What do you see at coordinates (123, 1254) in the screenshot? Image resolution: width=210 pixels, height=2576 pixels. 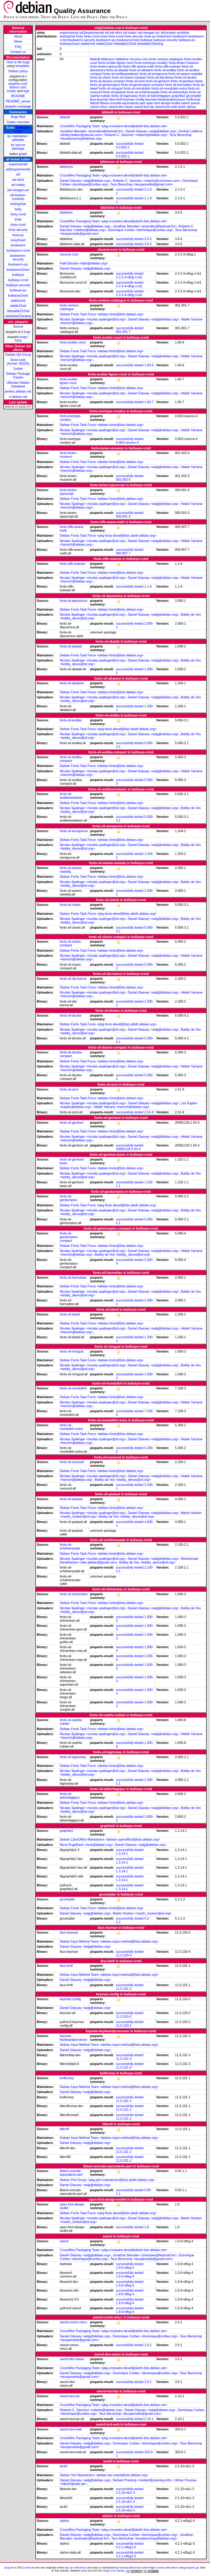 I see `Bobby de Vos <bobby_devos@sil.org>` at bounding box center [123, 1254].